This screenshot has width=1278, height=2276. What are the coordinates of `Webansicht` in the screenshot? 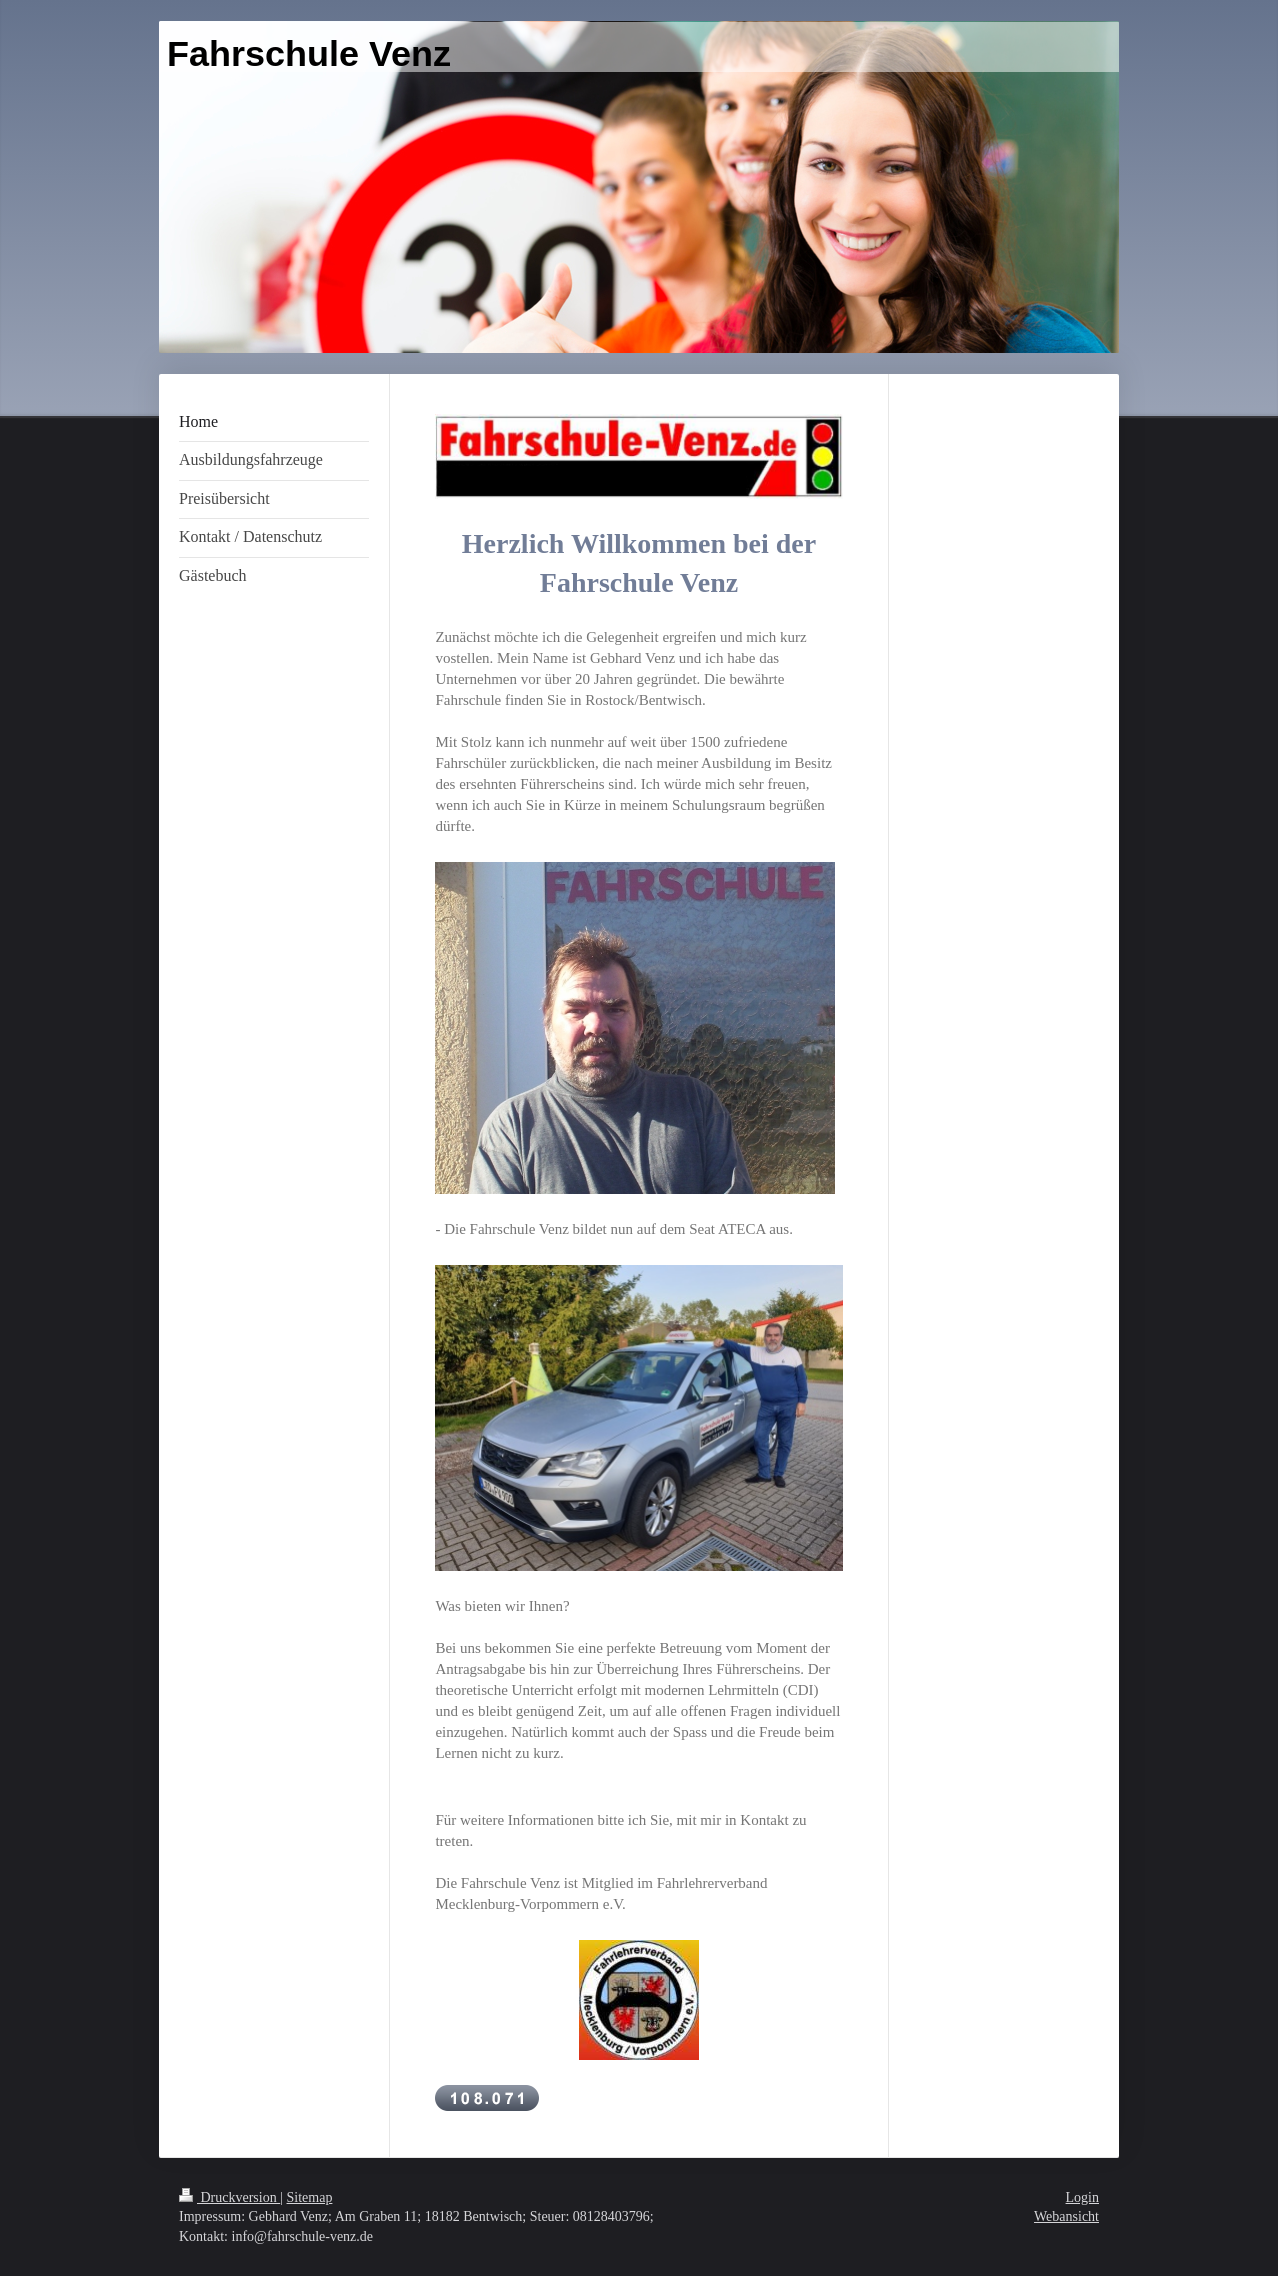 It's located at (1066, 2216).